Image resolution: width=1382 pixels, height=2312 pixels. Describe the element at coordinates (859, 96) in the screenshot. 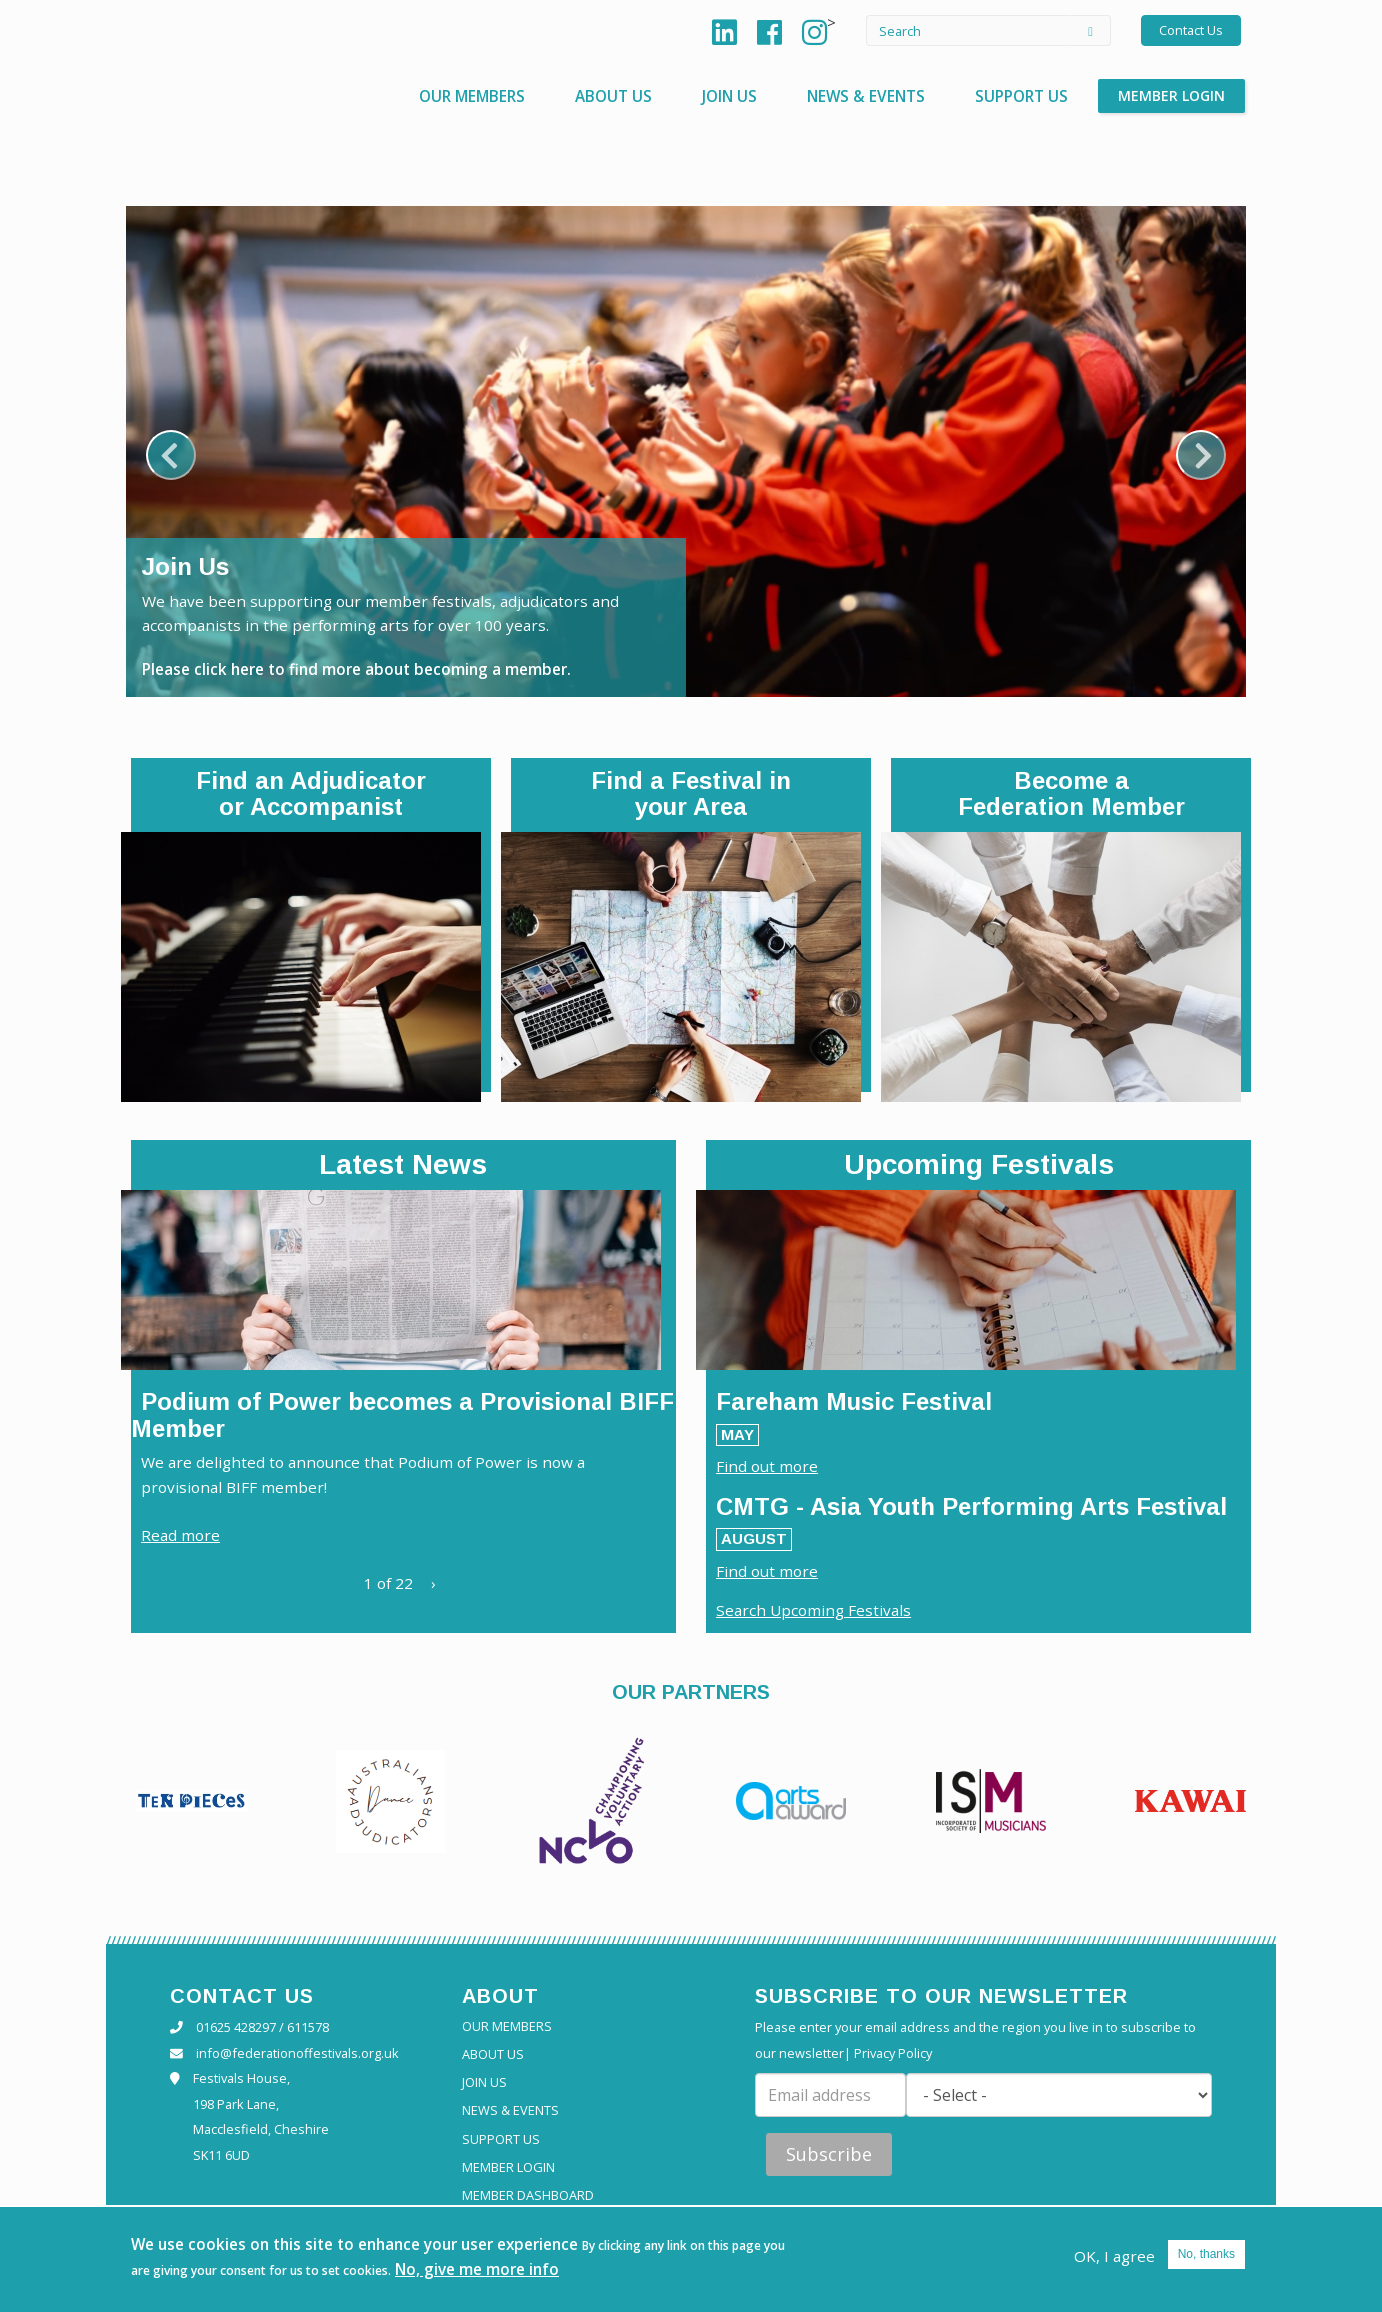

I see `News & Events` at that location.